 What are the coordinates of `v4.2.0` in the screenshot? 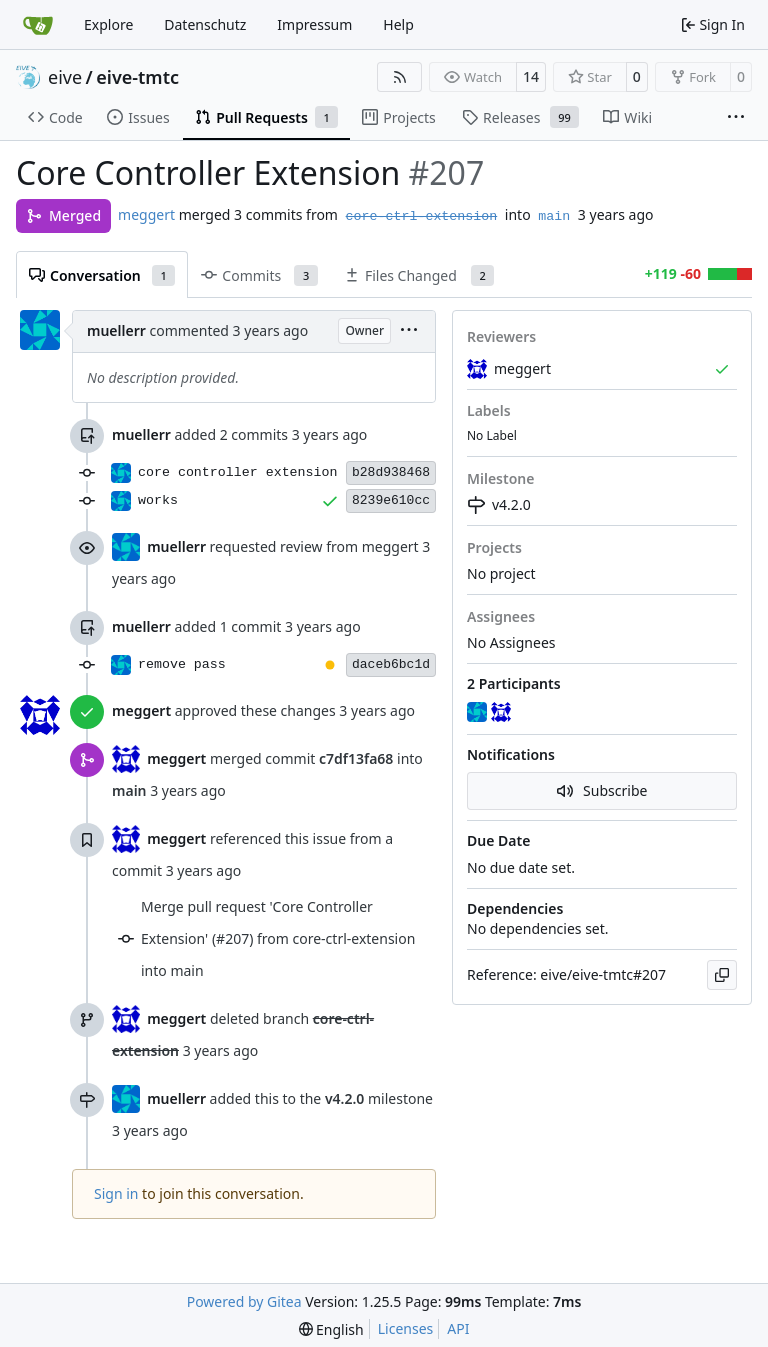 It's located at (499, 504).